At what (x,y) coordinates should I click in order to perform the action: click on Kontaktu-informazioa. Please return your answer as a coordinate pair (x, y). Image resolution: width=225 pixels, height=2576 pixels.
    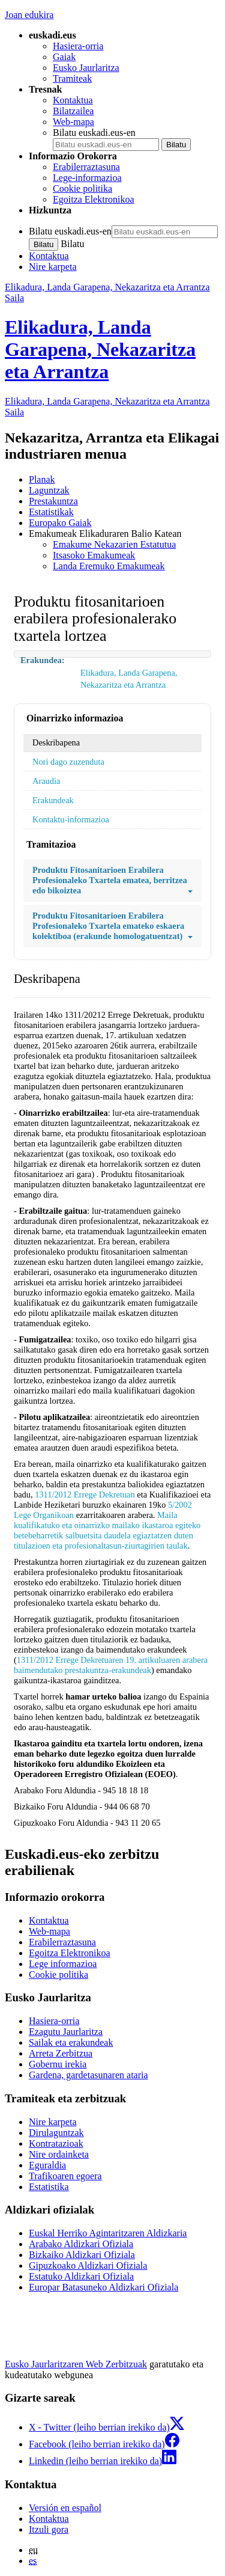
    Looking at the image, I should click on (70, 819).